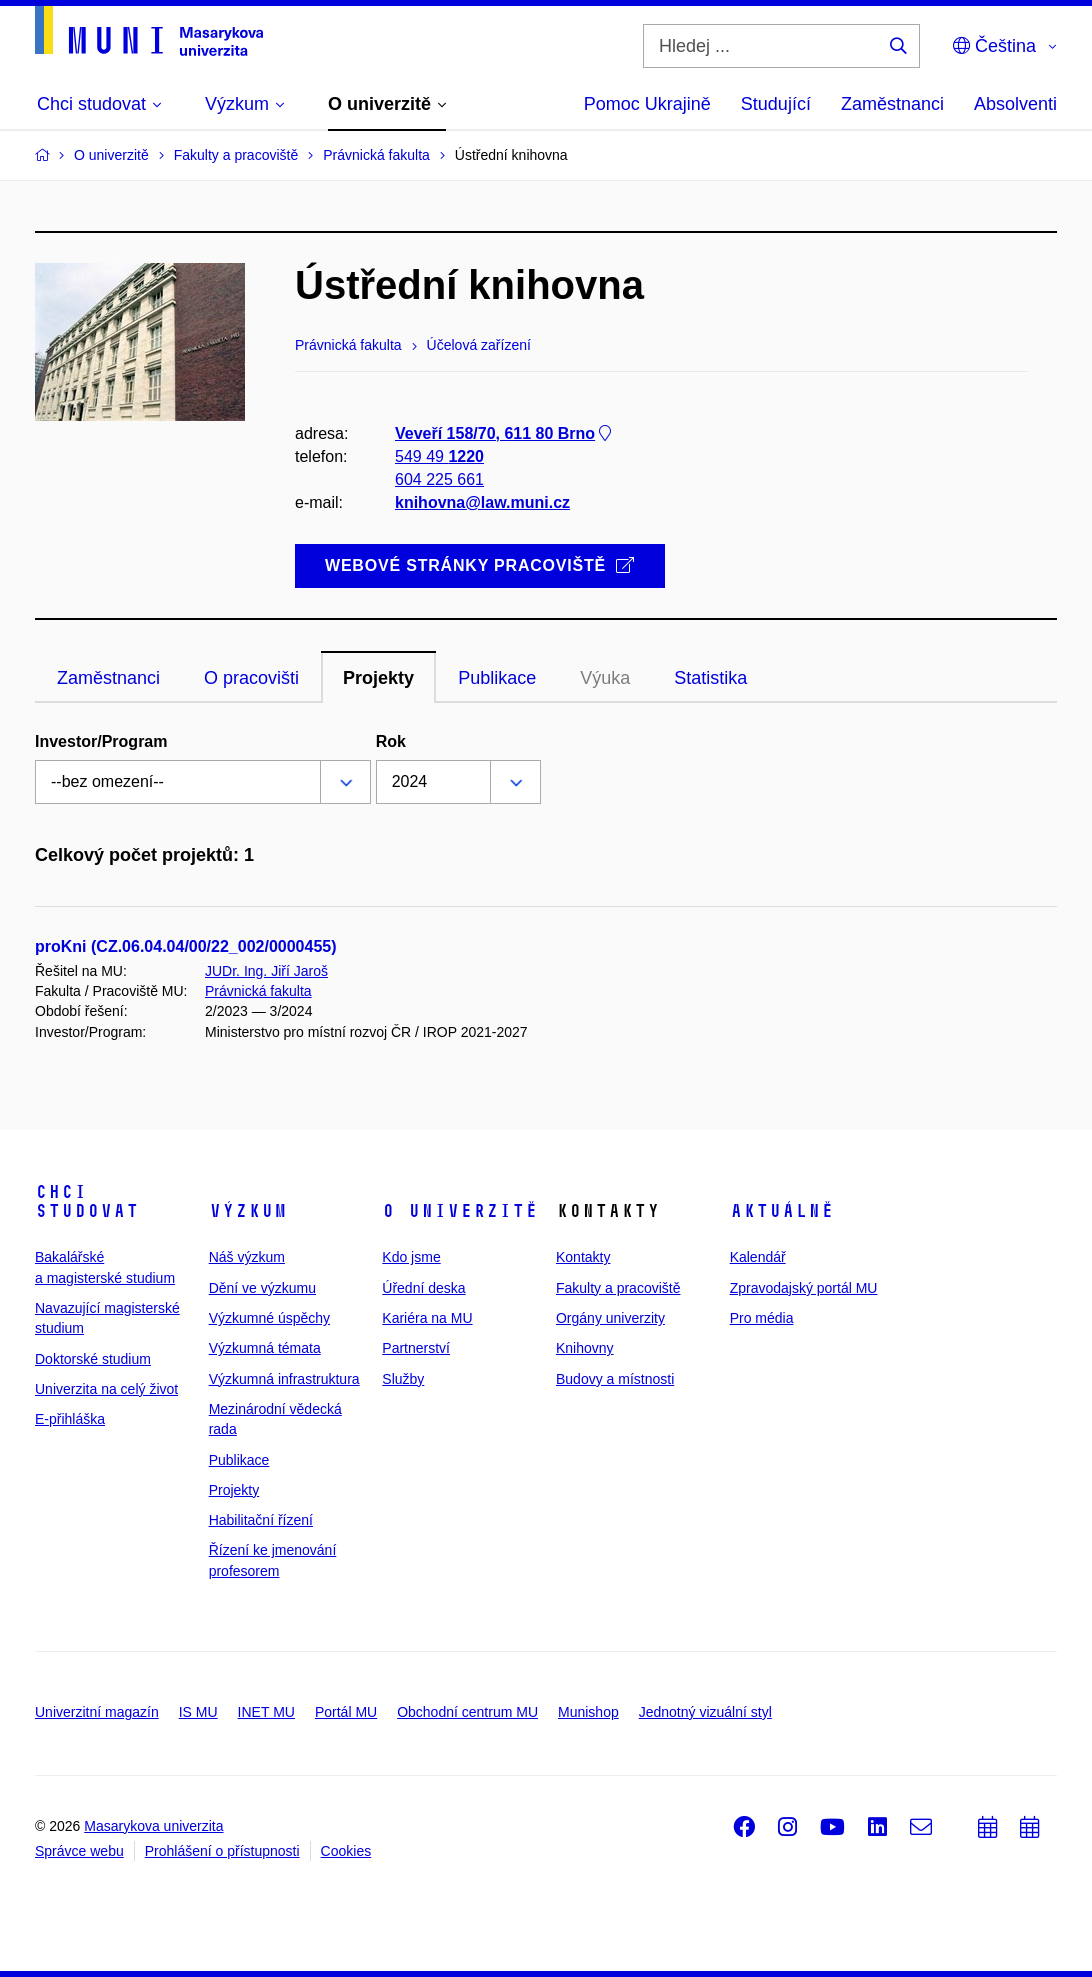 Image resolution: width=1092 pixels, height=1977 pixels. I want to click on INET MU, so click(266, 1712).